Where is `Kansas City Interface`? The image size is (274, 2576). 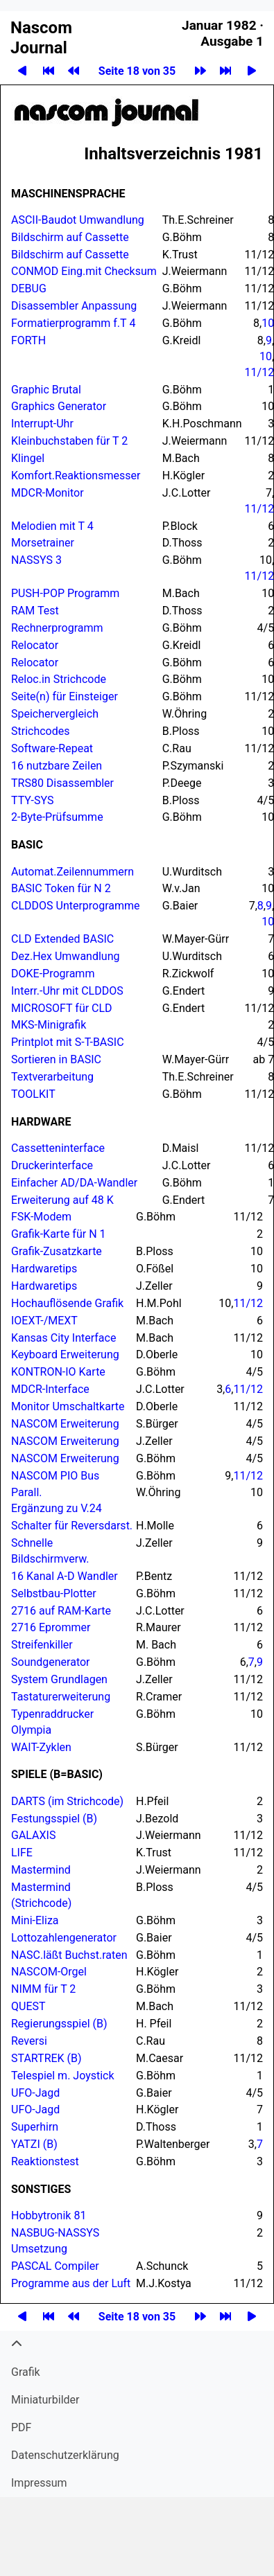 Kansas City Interface is located at coordinates (63, 1337).